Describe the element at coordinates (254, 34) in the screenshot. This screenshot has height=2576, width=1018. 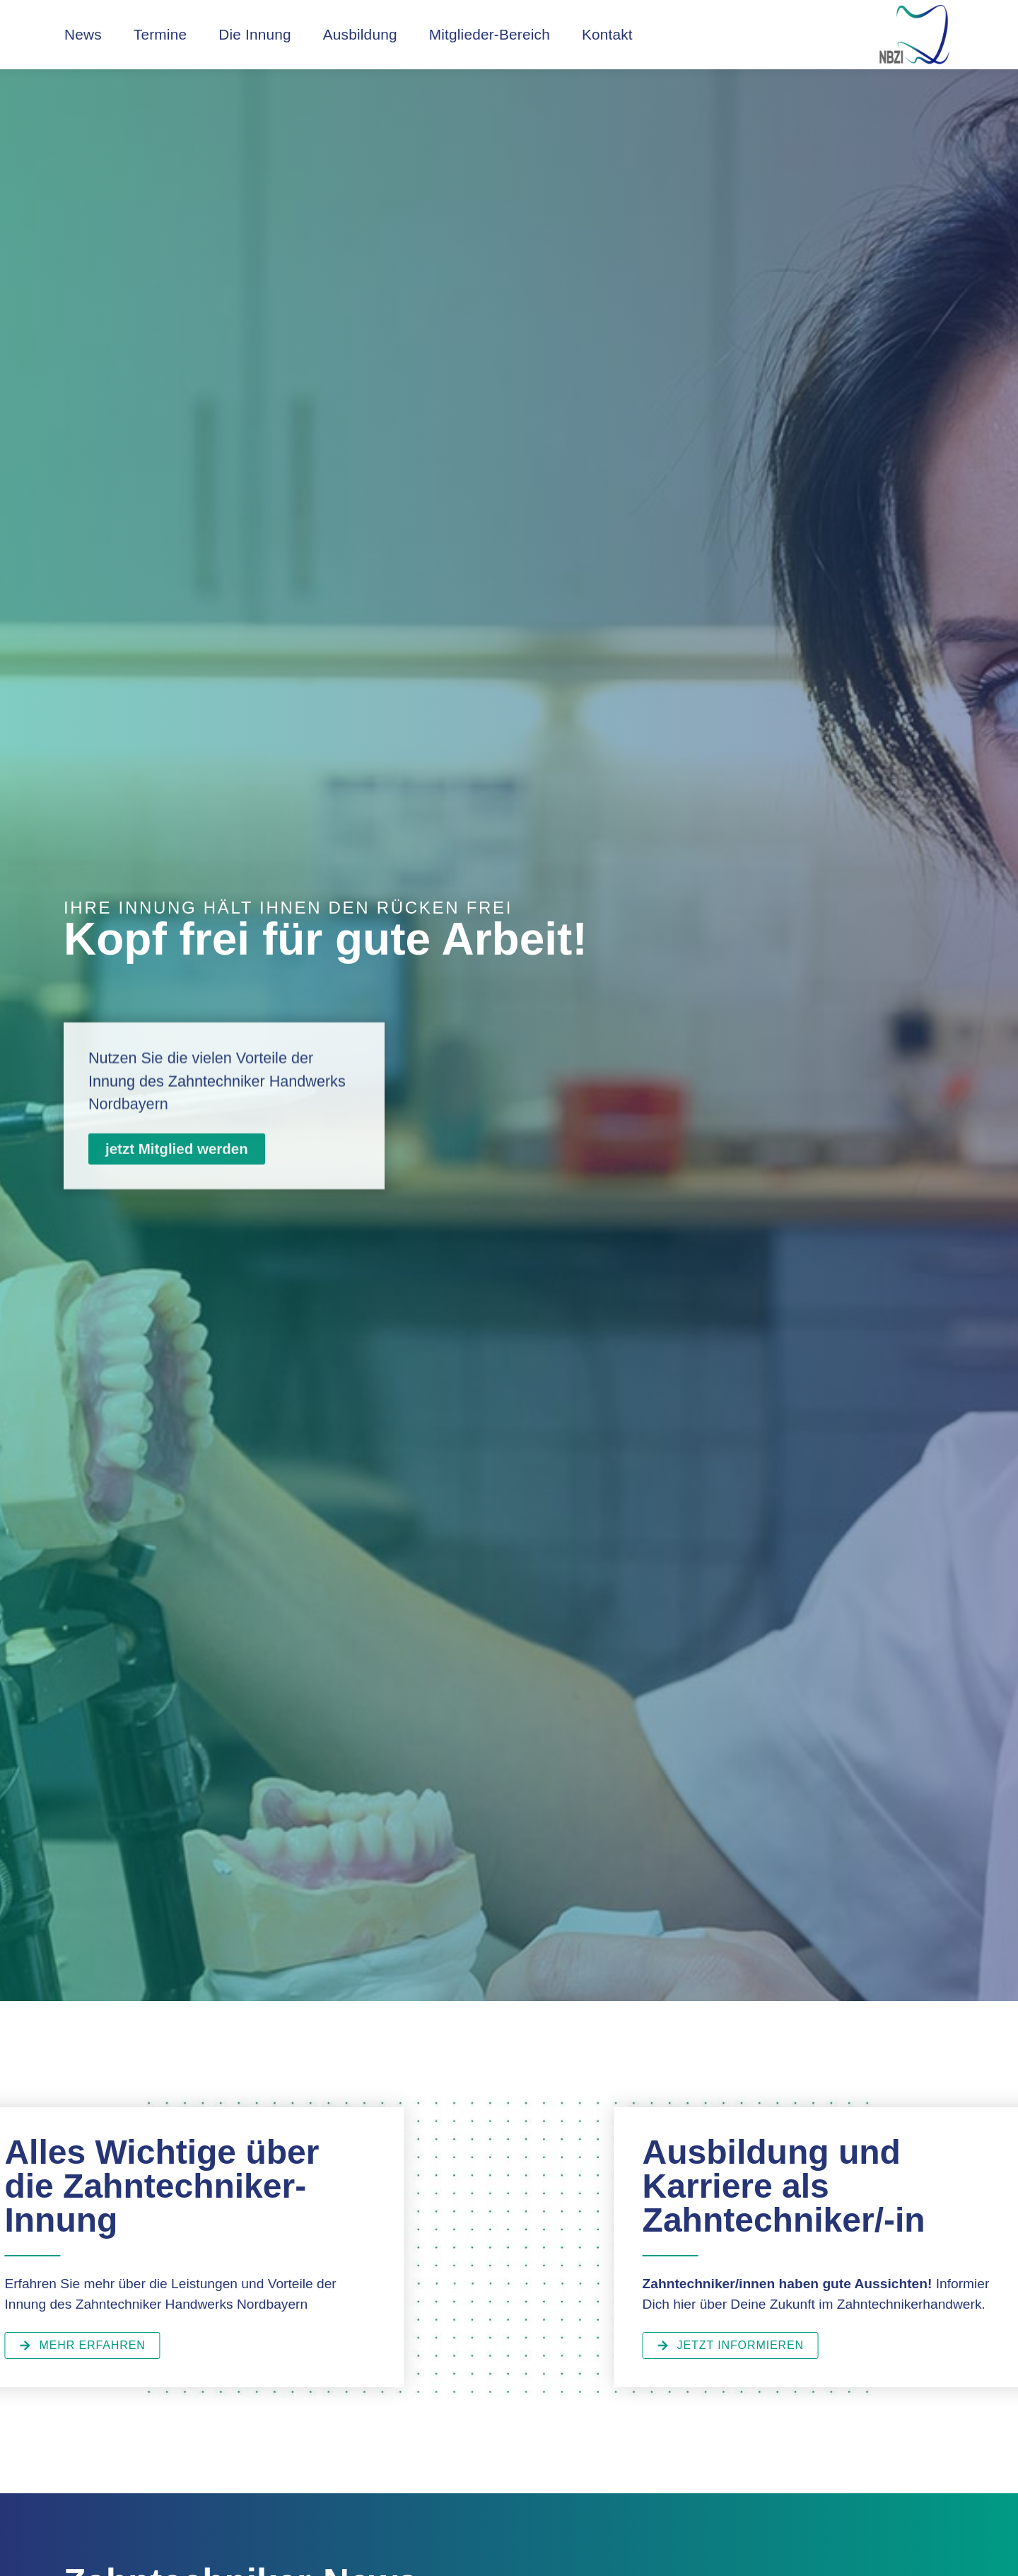
I see `Die Innung` at that location.